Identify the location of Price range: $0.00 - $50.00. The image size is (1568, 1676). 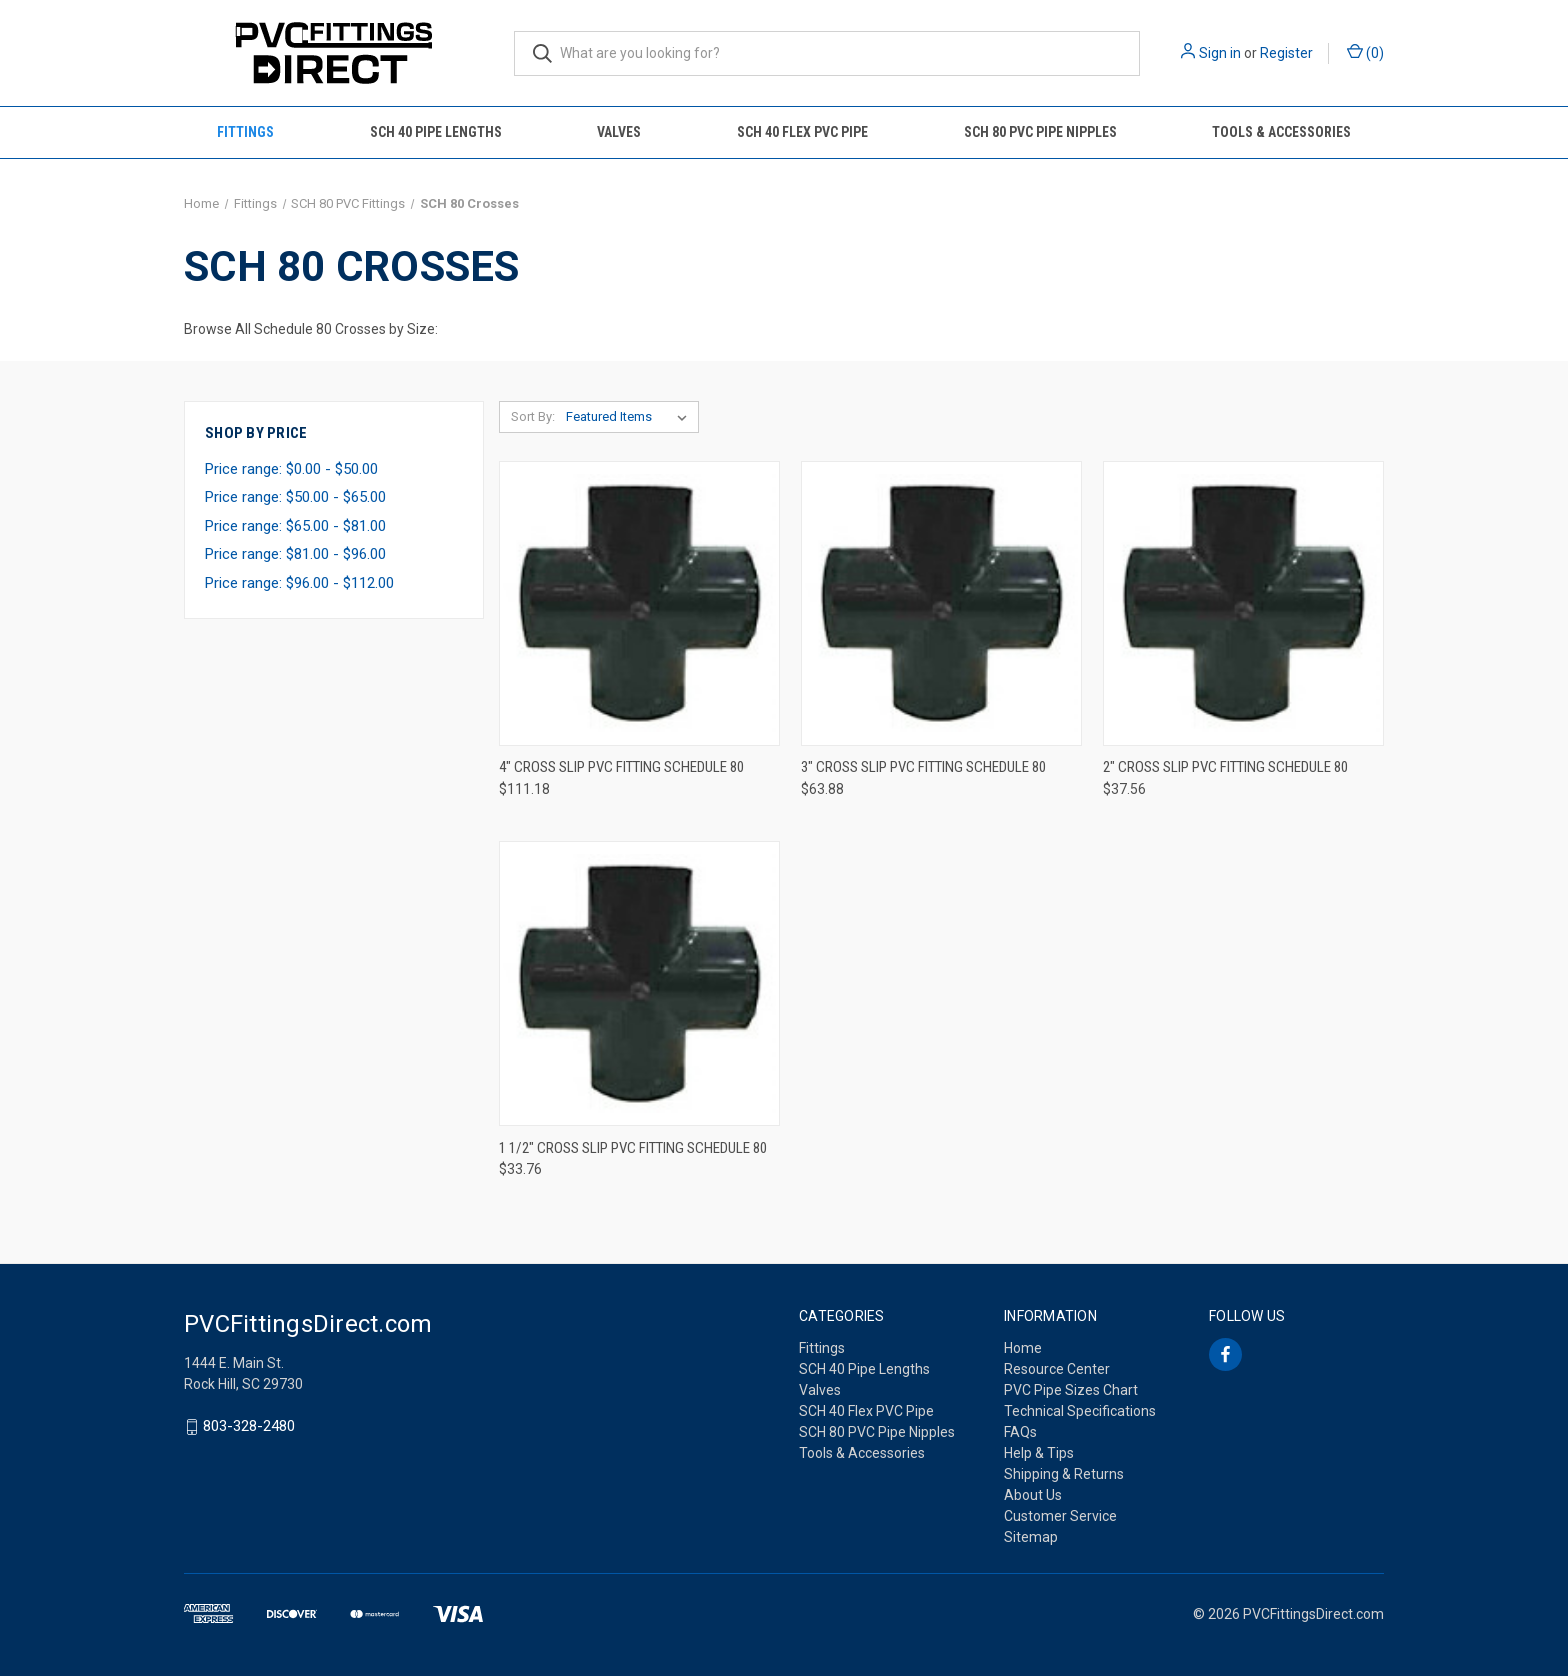
(291, 469).